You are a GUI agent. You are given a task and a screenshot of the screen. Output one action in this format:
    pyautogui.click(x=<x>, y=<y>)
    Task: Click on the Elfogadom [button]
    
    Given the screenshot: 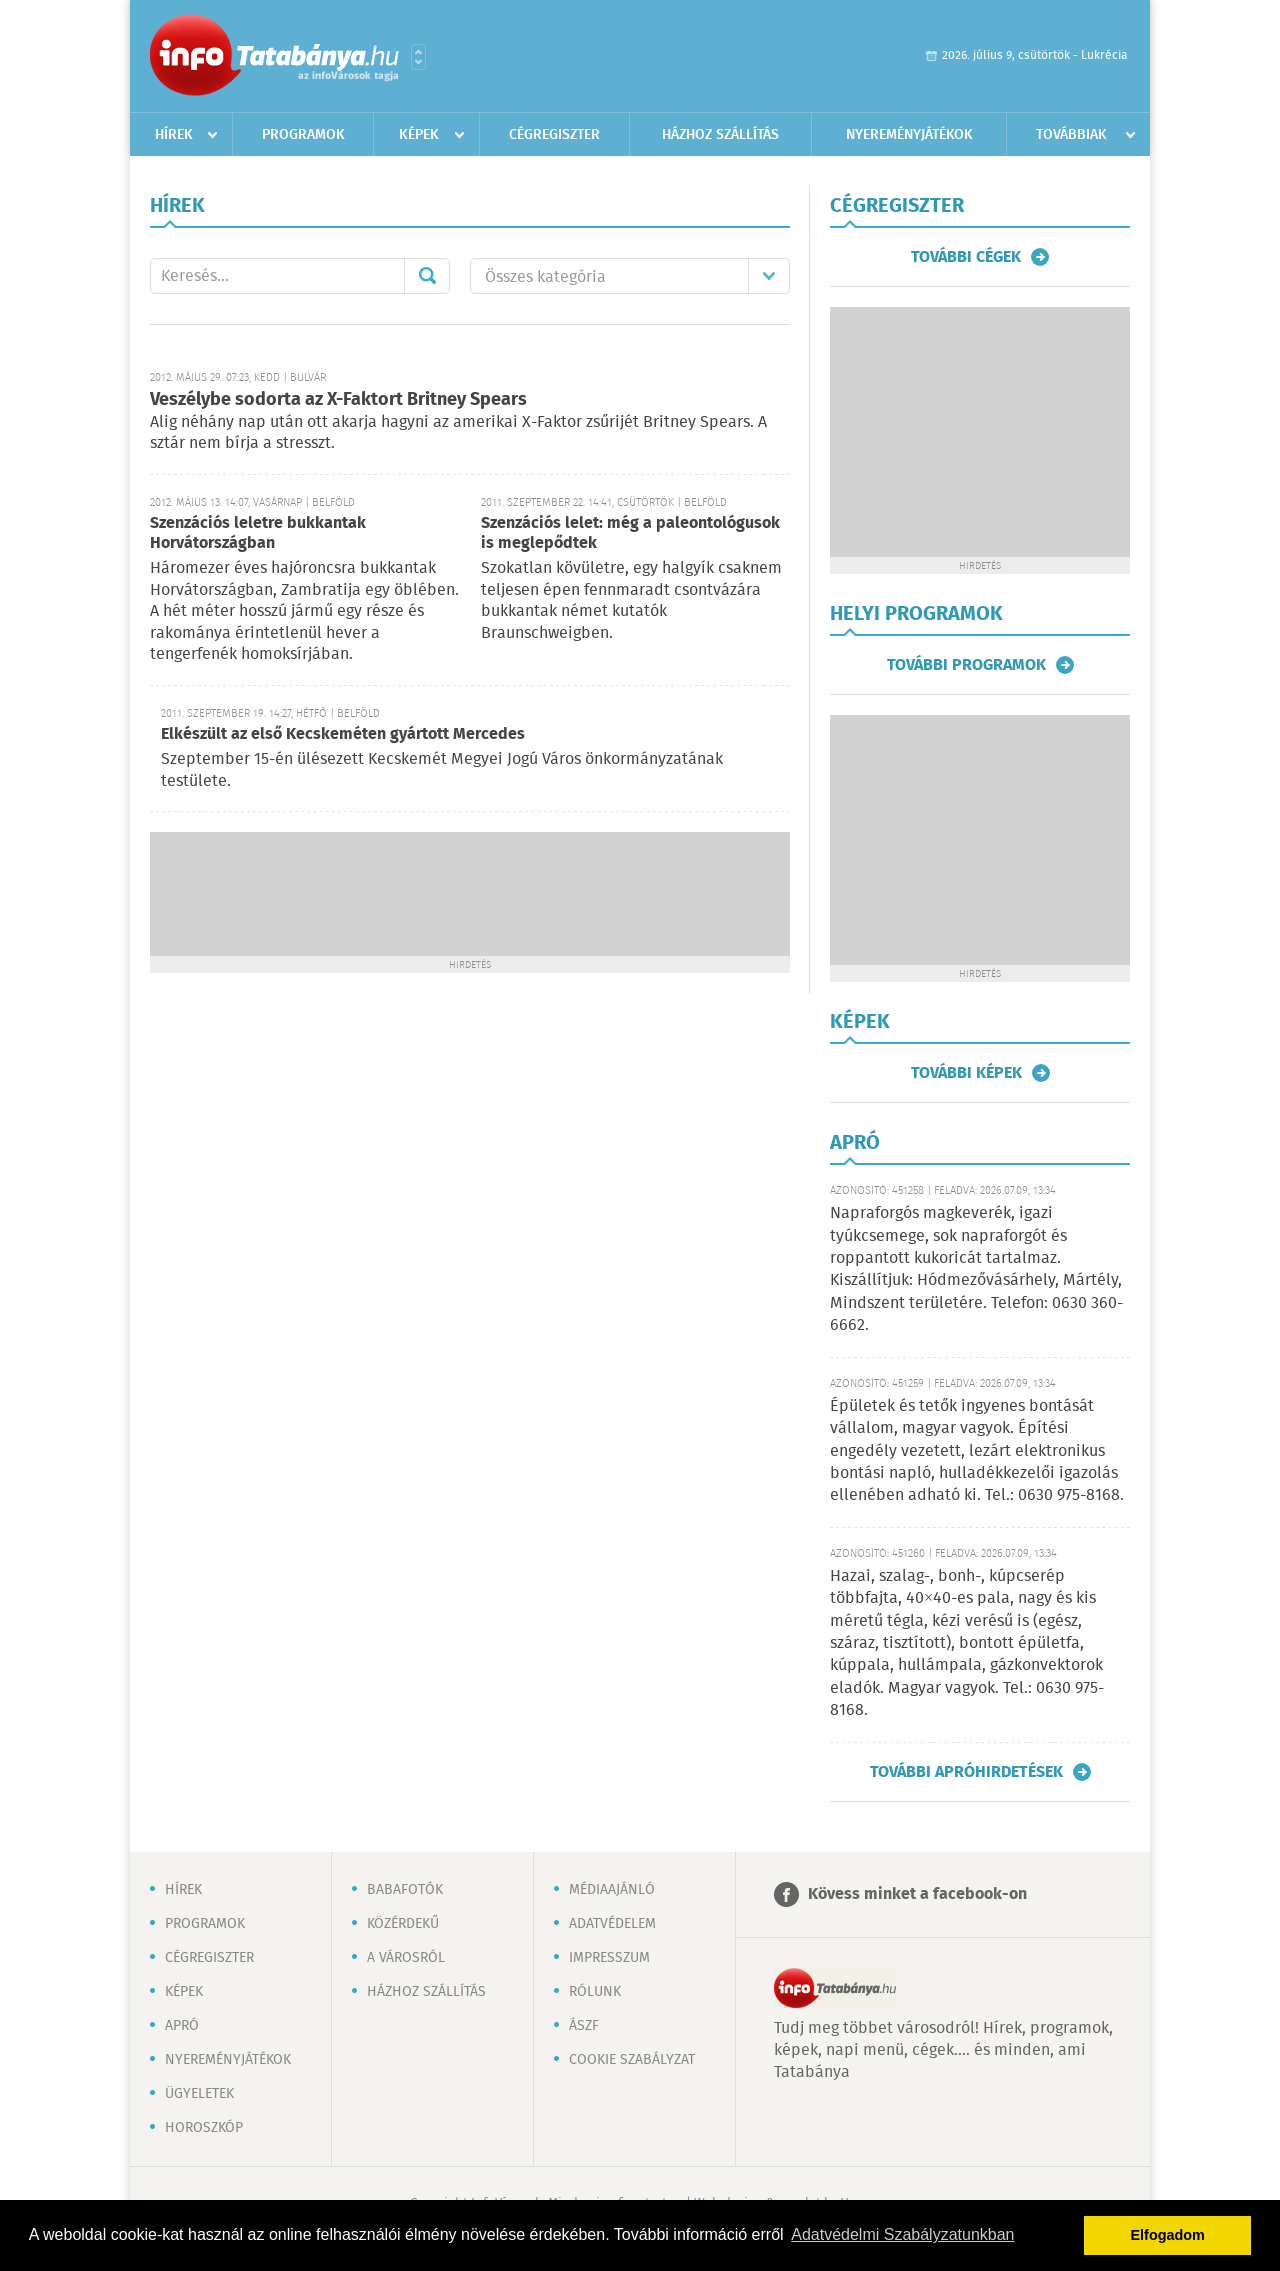 What is the action you would take?
    pyautogui.click(x=1168, y=2235)
    